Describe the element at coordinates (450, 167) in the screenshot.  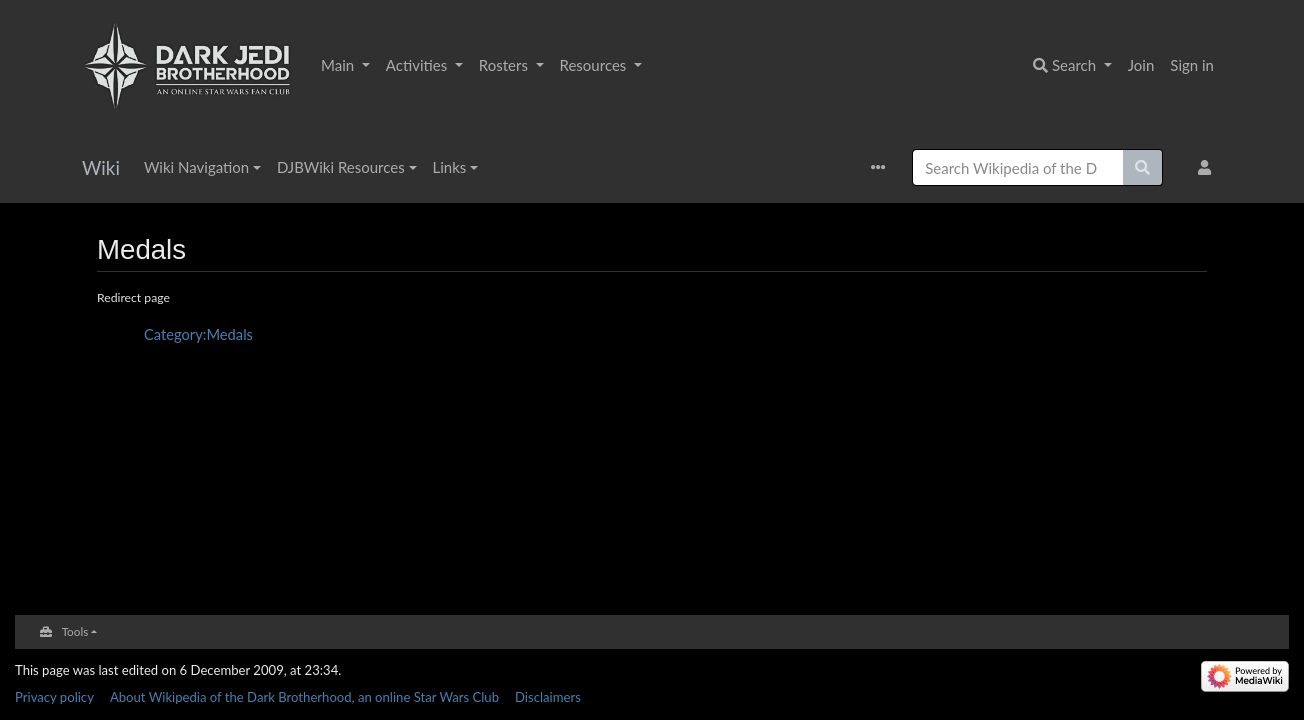
I see `Links` at that location.